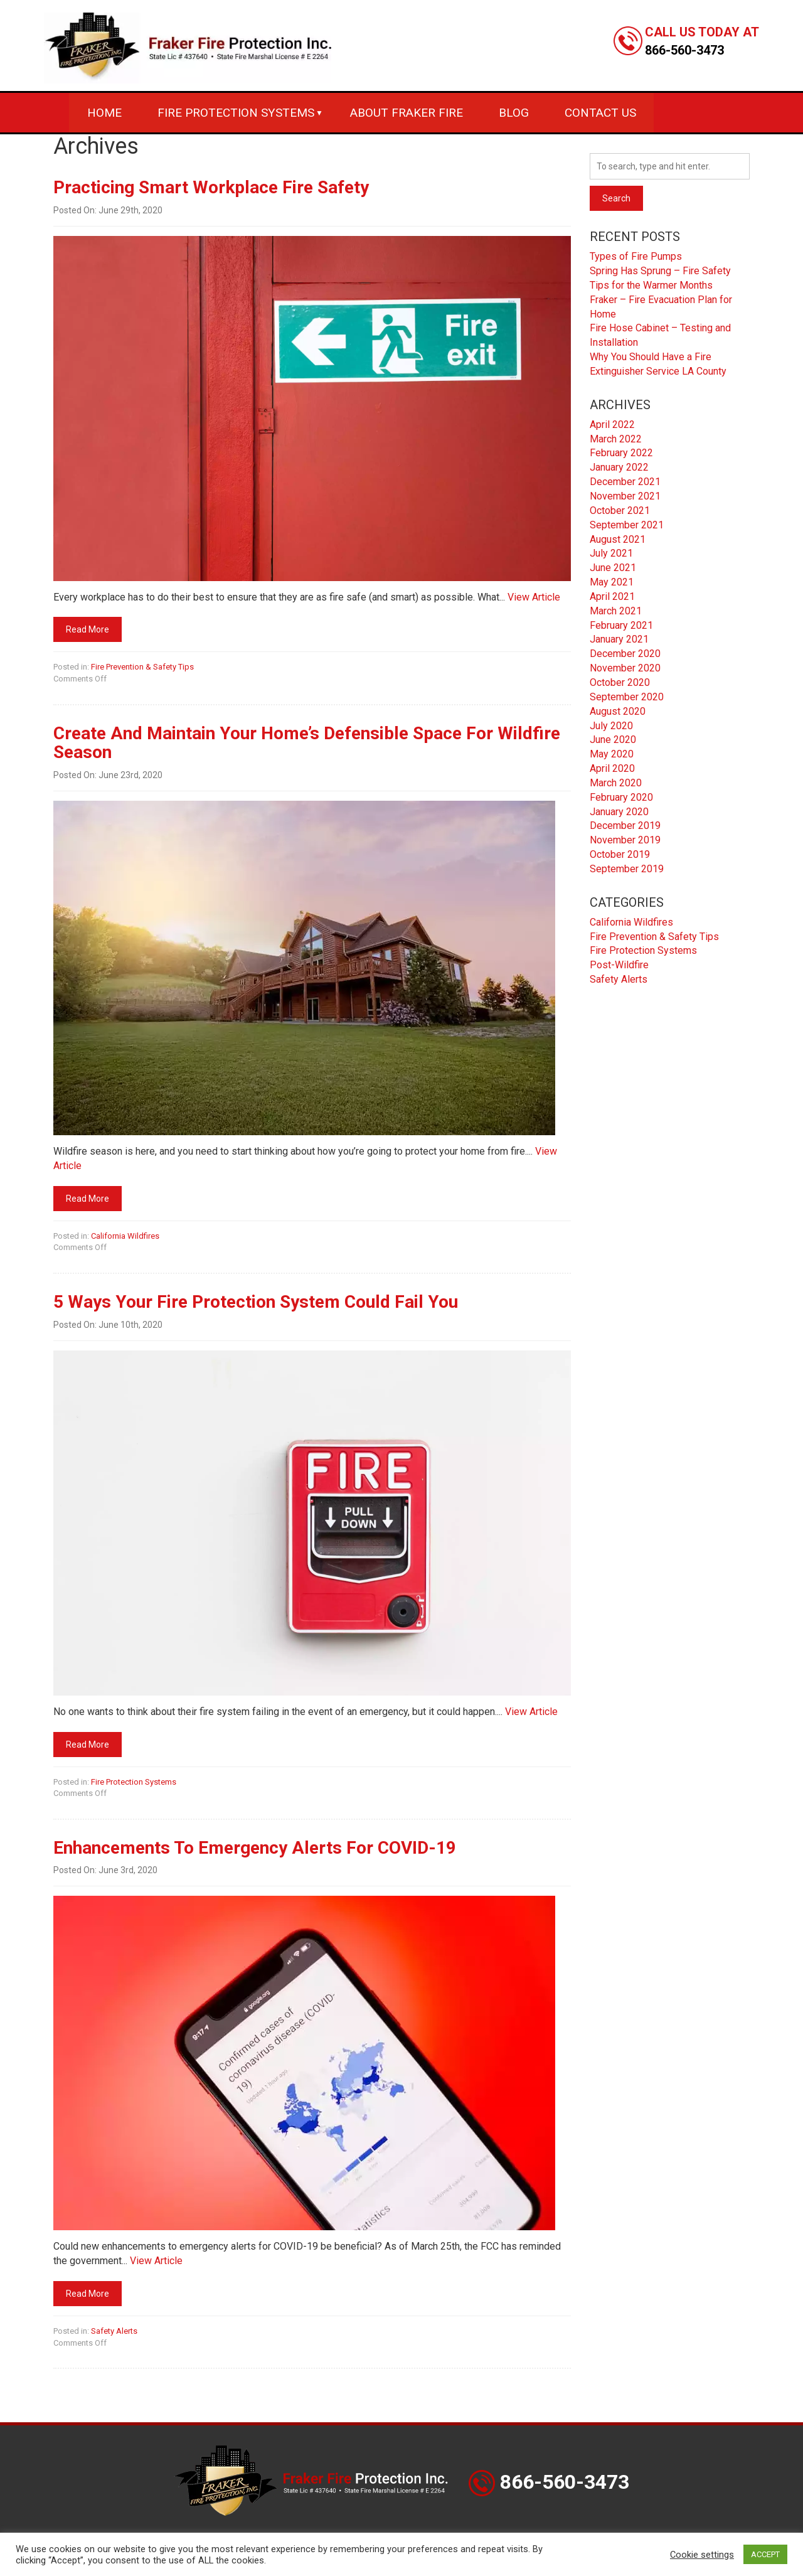 This screenshot has height=2576, width=803. What do you see at coordinates (114, 2331) in the screenshot?
I see `Safety Alerts` at bounding box center [114, 2331].